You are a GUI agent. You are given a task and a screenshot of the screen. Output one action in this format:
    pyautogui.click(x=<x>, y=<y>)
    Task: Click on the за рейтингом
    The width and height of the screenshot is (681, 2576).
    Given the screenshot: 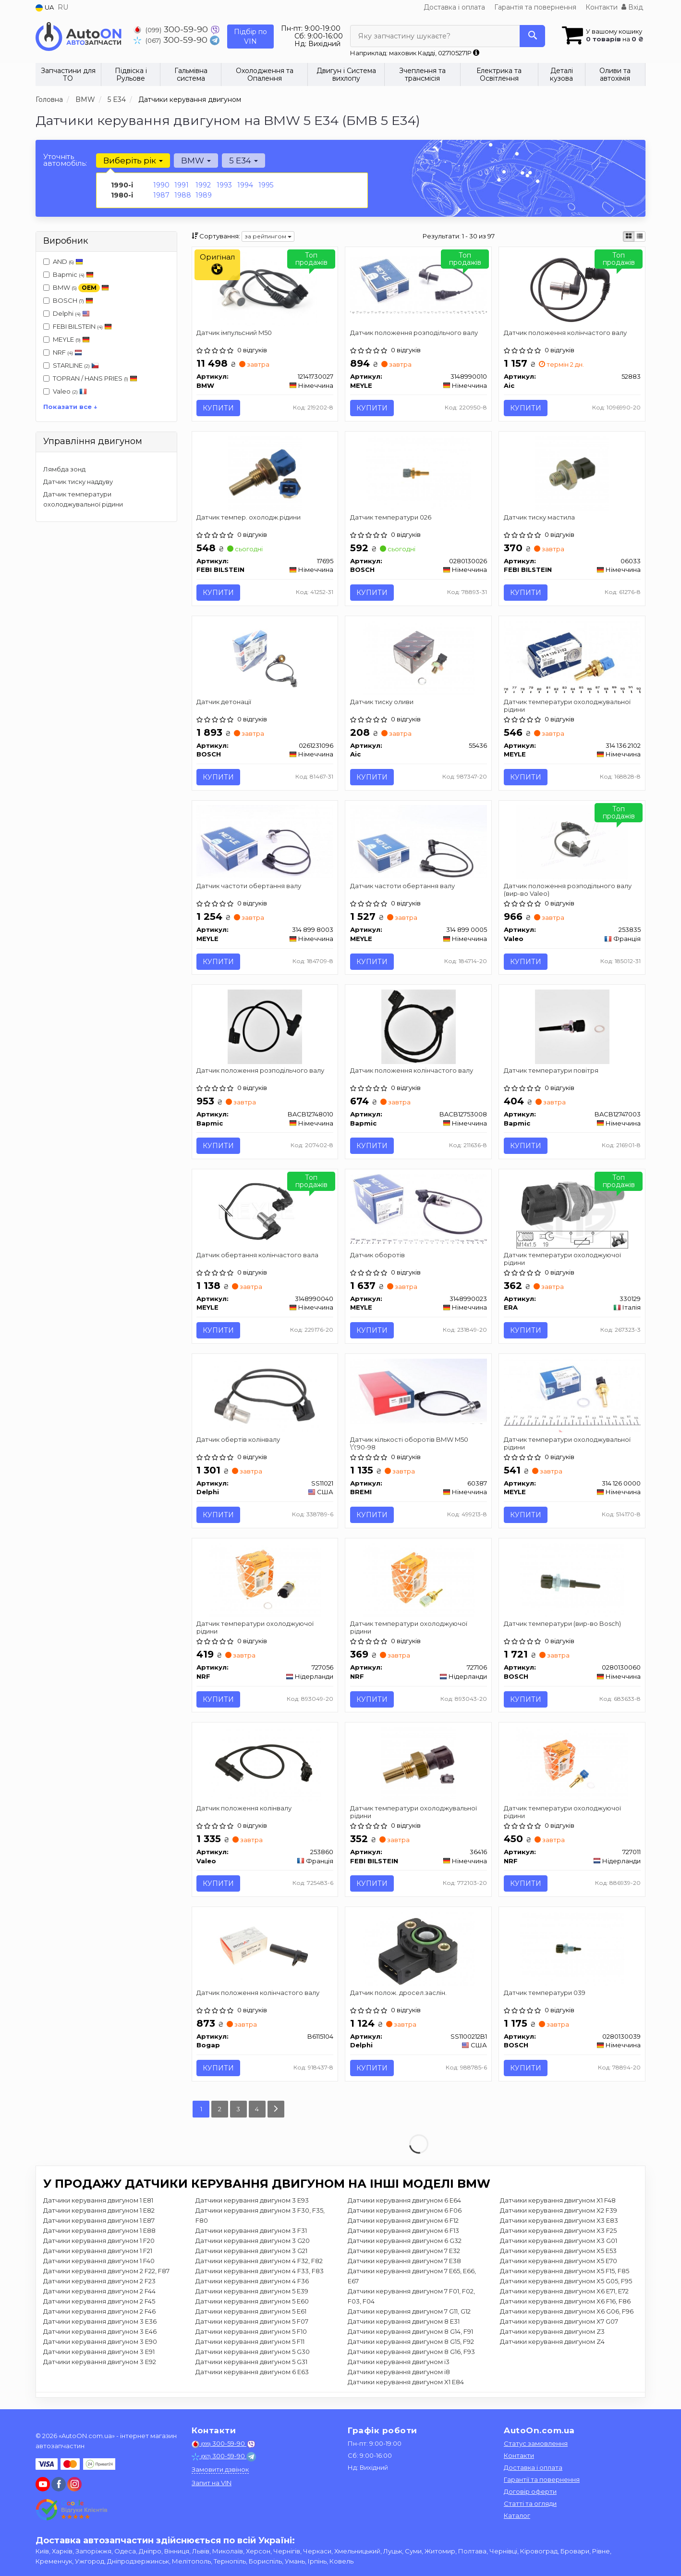 What is the action you would take?
    pyautogui.click(x=268, y=236)
    